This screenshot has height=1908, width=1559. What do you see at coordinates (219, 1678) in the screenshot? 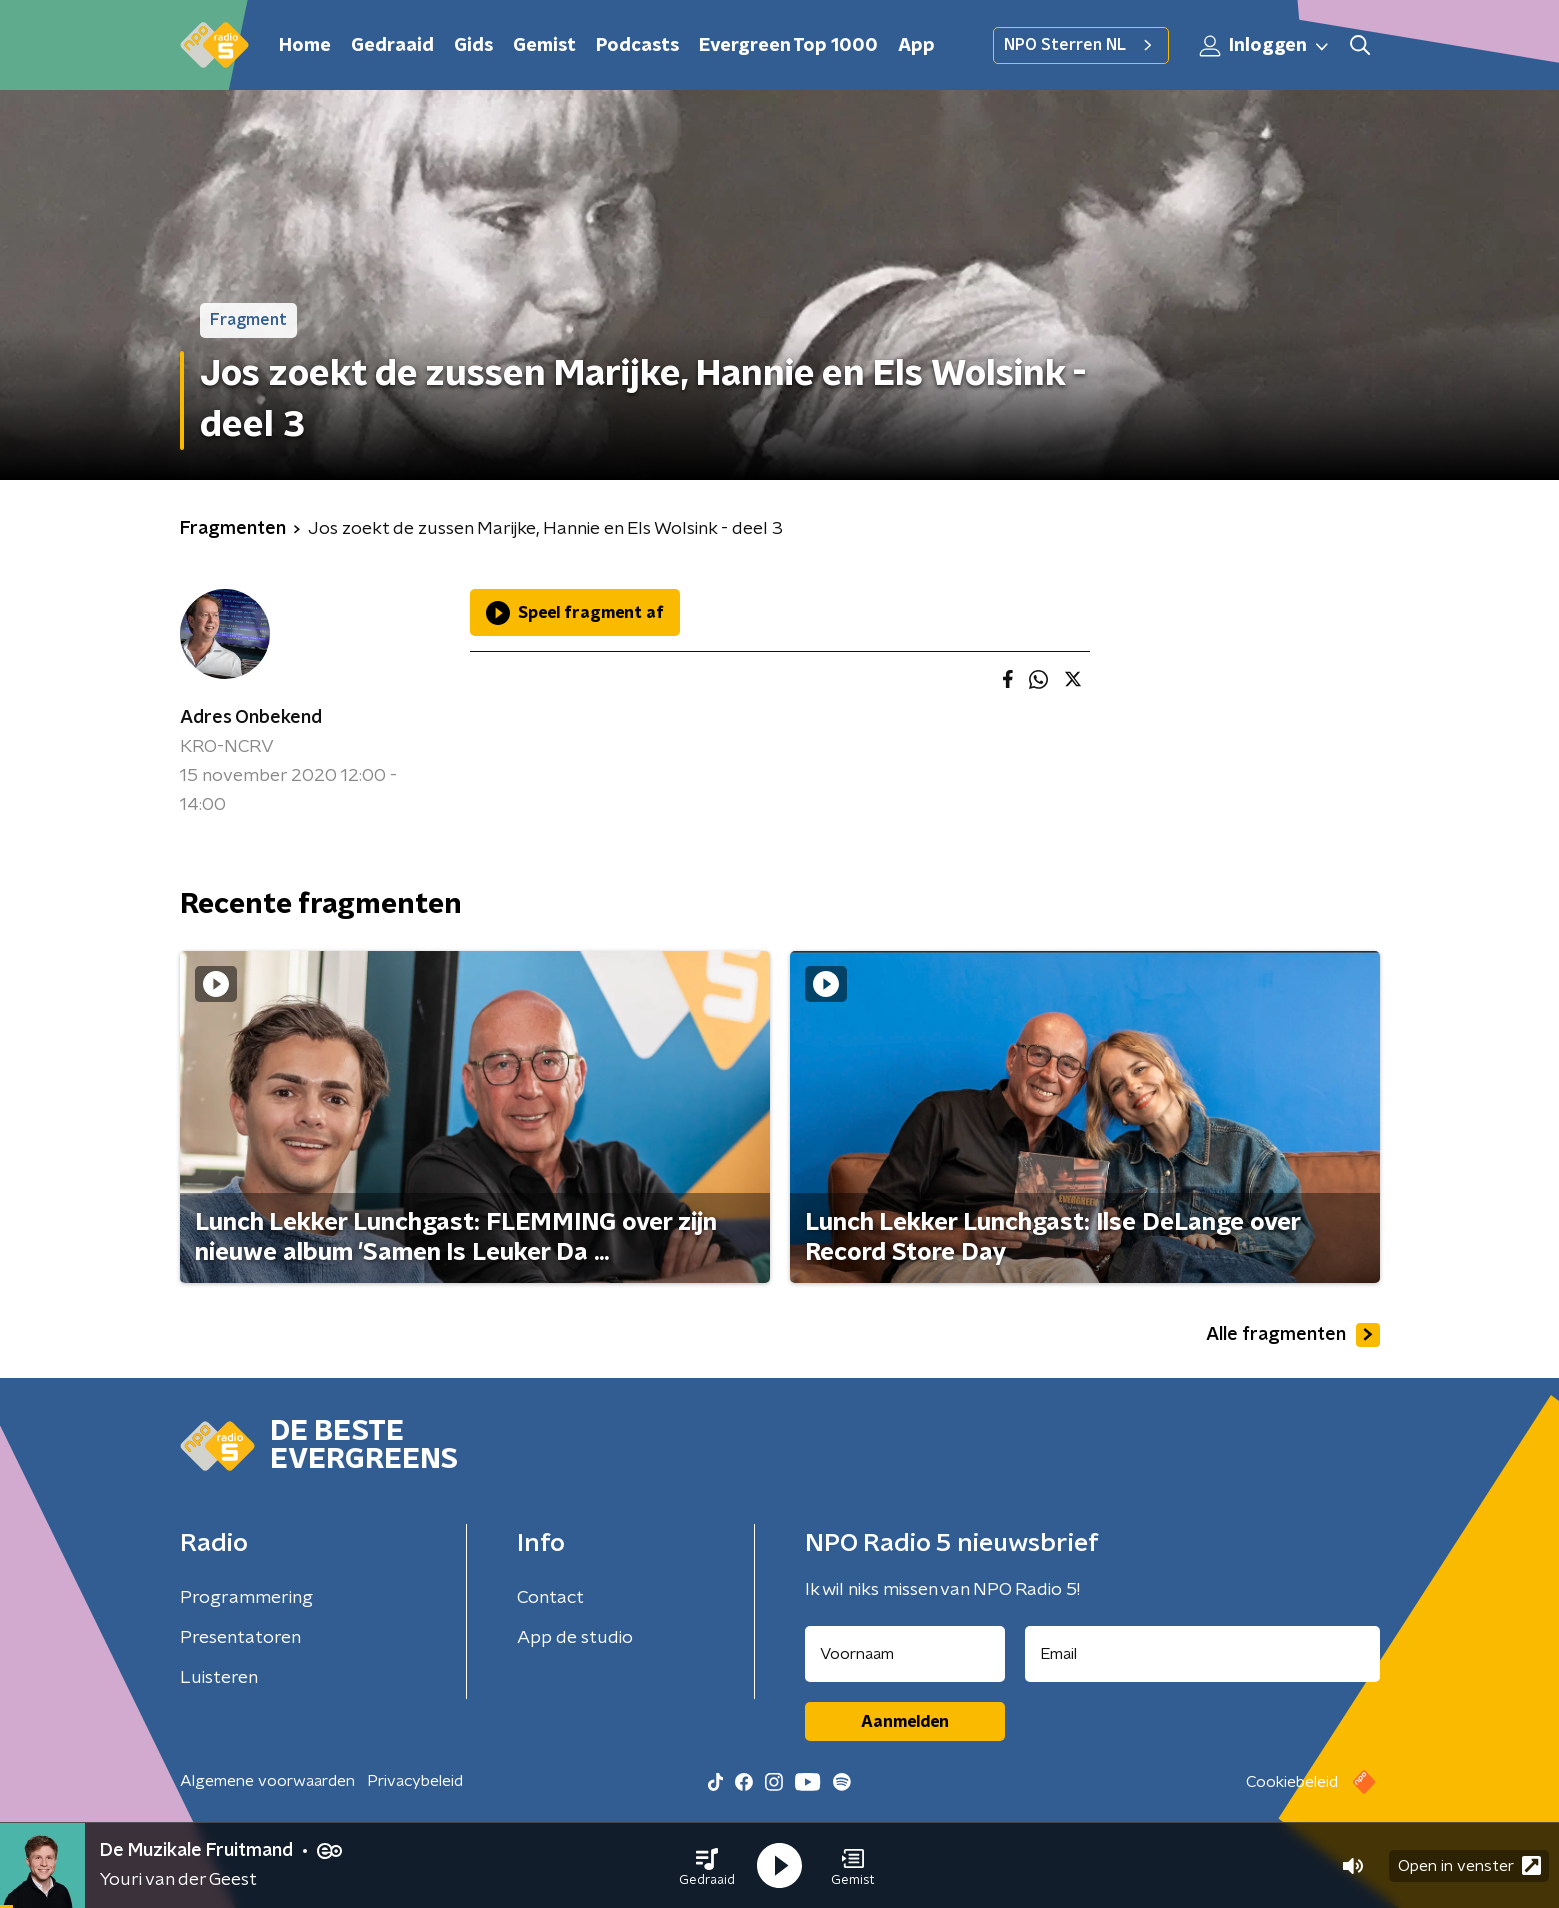
I see `Luisteren` at bounding box center [219, 1678].